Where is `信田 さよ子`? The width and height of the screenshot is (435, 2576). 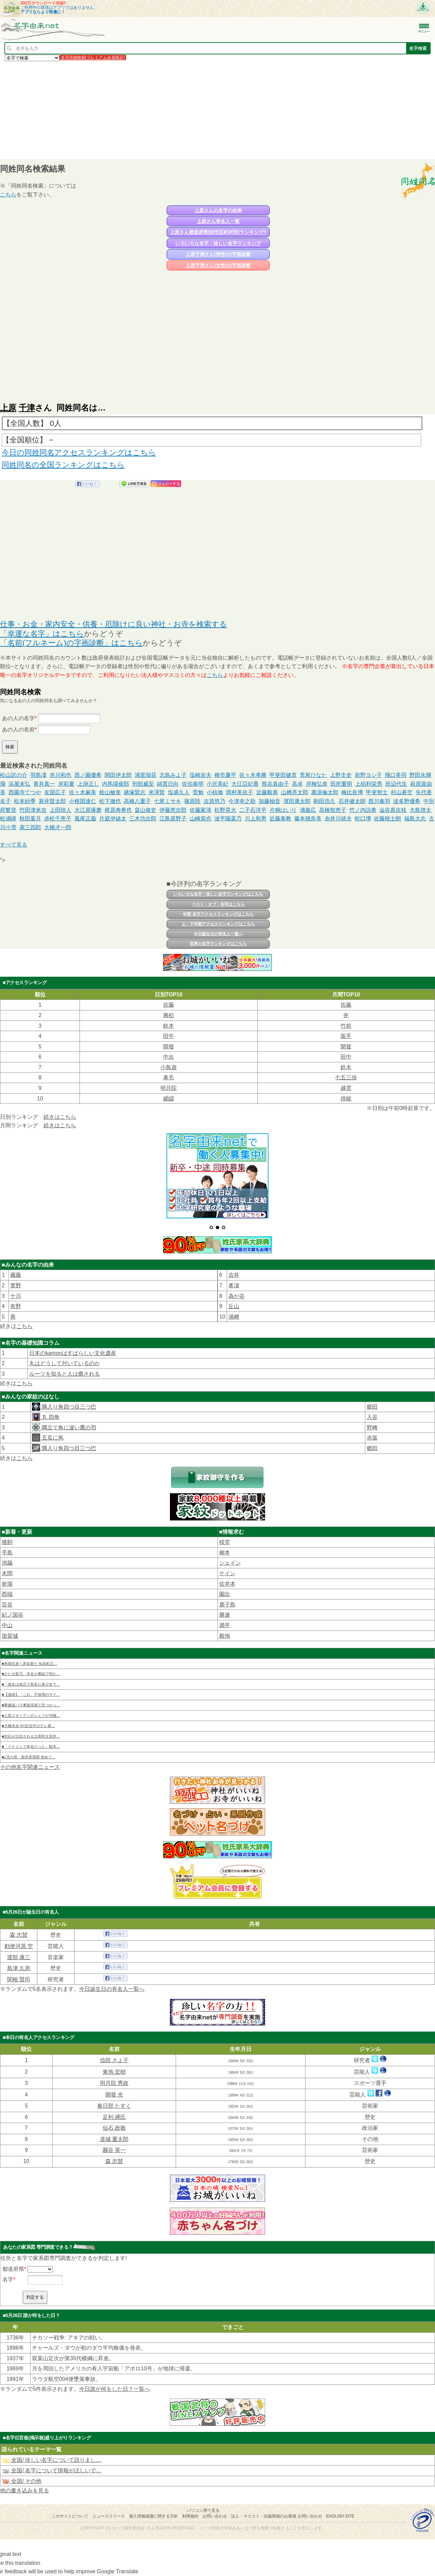 信田 さよ子 is located at coordinates (114, 2060).